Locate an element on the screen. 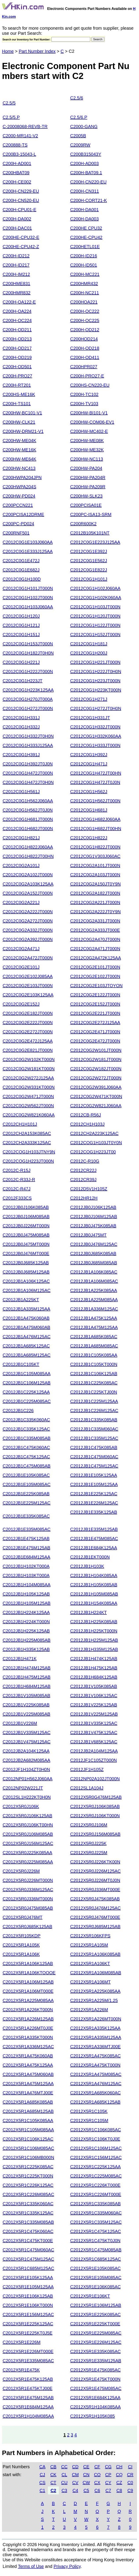  C6 is located at coordinates (97, 2490).